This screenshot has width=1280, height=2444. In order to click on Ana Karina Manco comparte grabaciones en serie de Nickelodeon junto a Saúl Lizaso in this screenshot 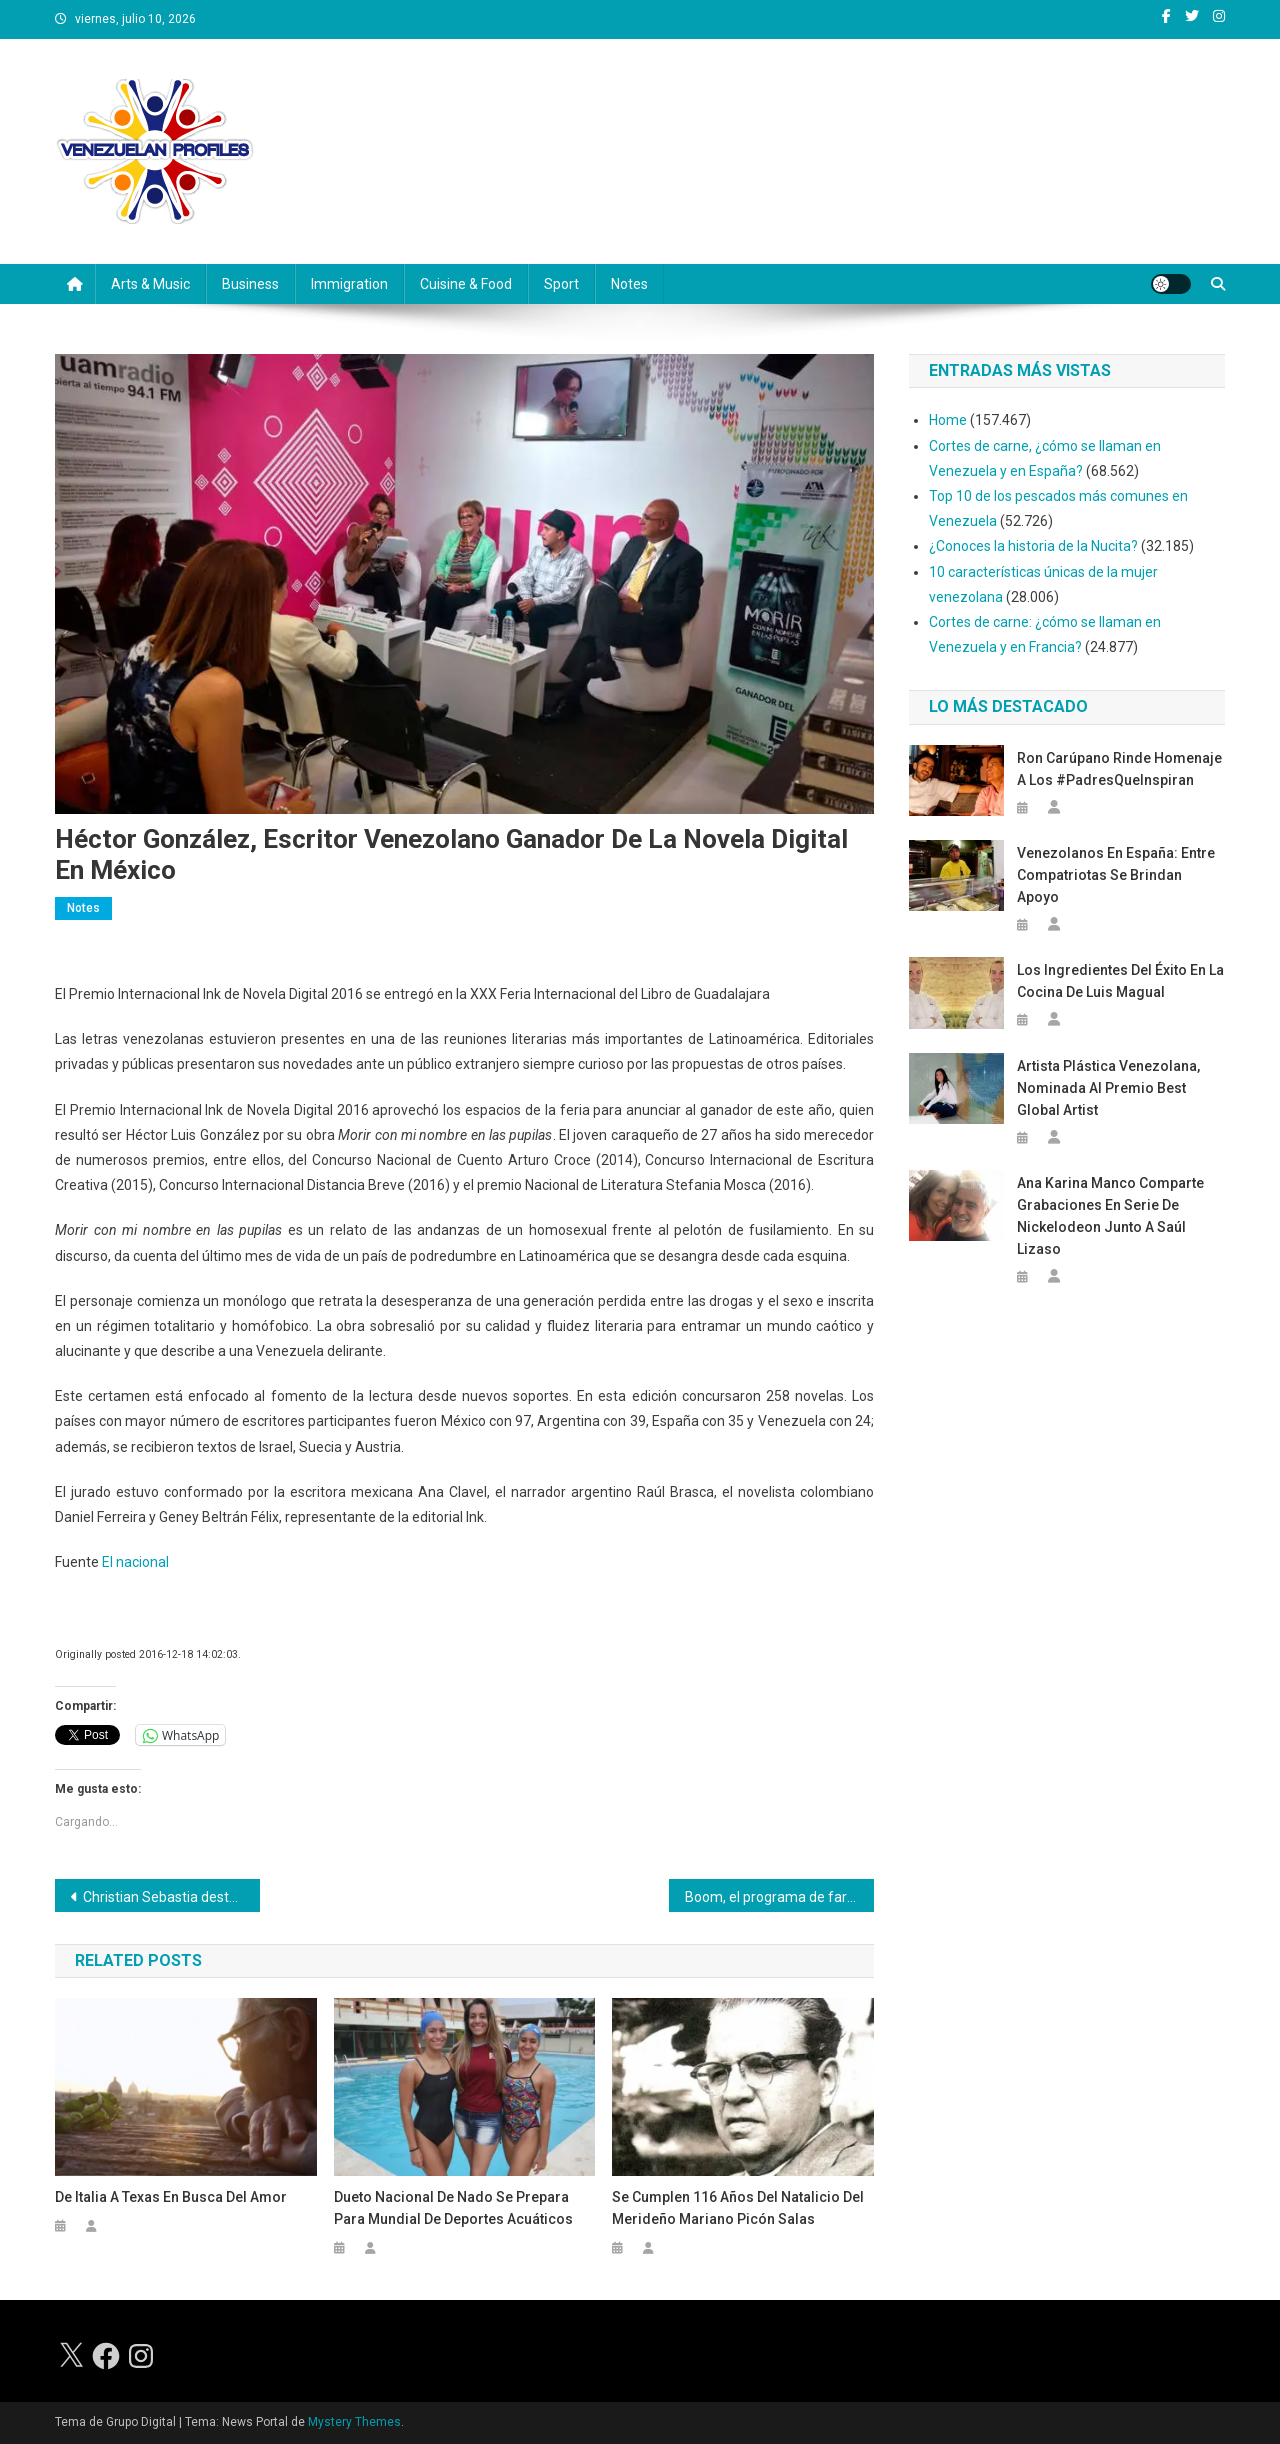, I will do `click(1110, 1216)`.